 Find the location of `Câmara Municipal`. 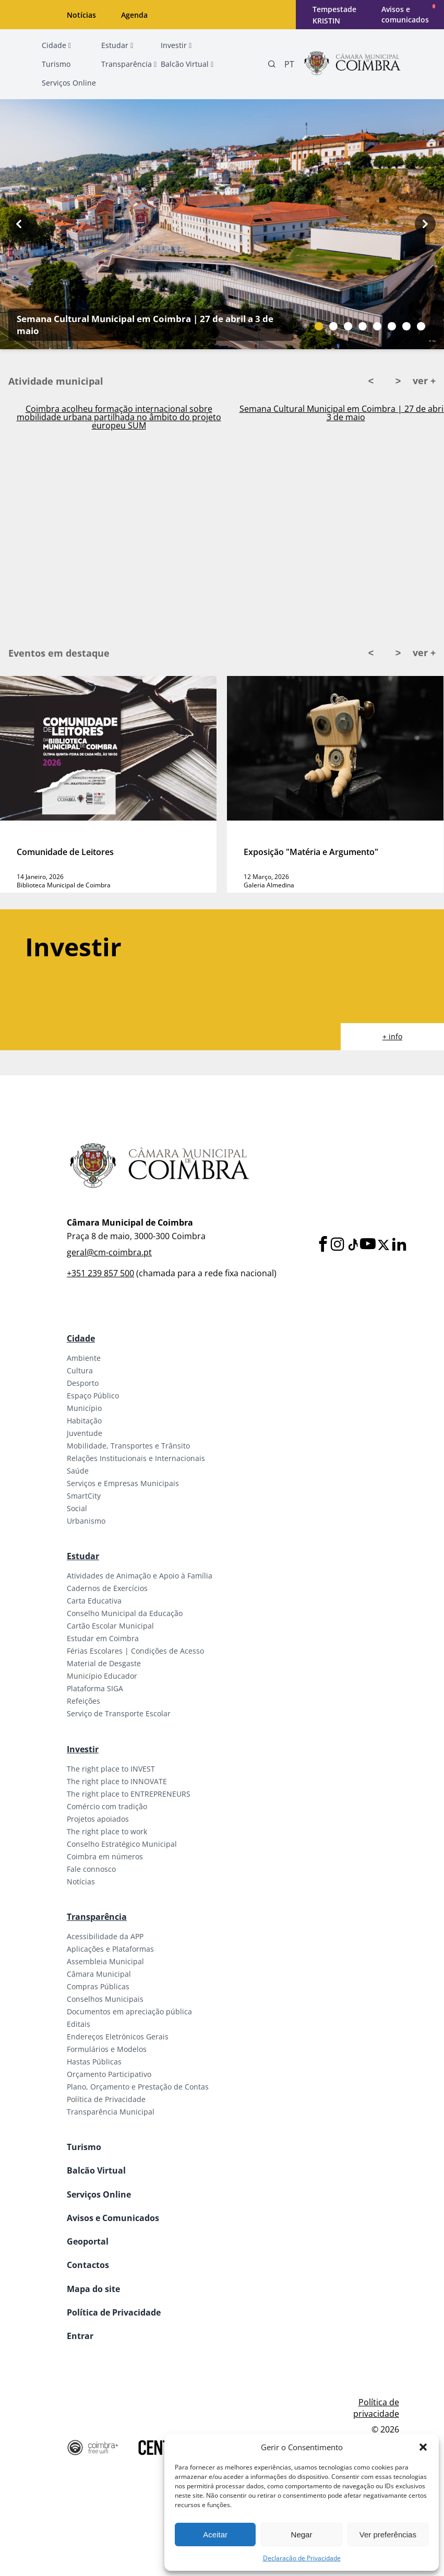

Câmara Municipal is located at coordinates (99, 1974).